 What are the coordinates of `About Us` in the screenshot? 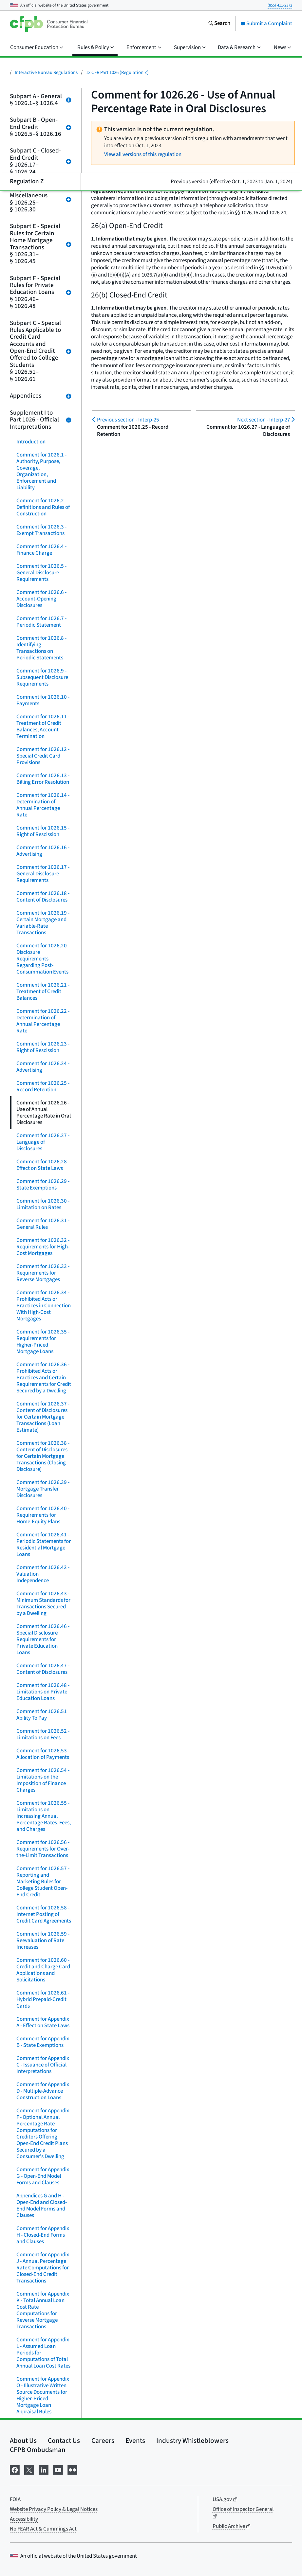 It's located at (23, 2440).